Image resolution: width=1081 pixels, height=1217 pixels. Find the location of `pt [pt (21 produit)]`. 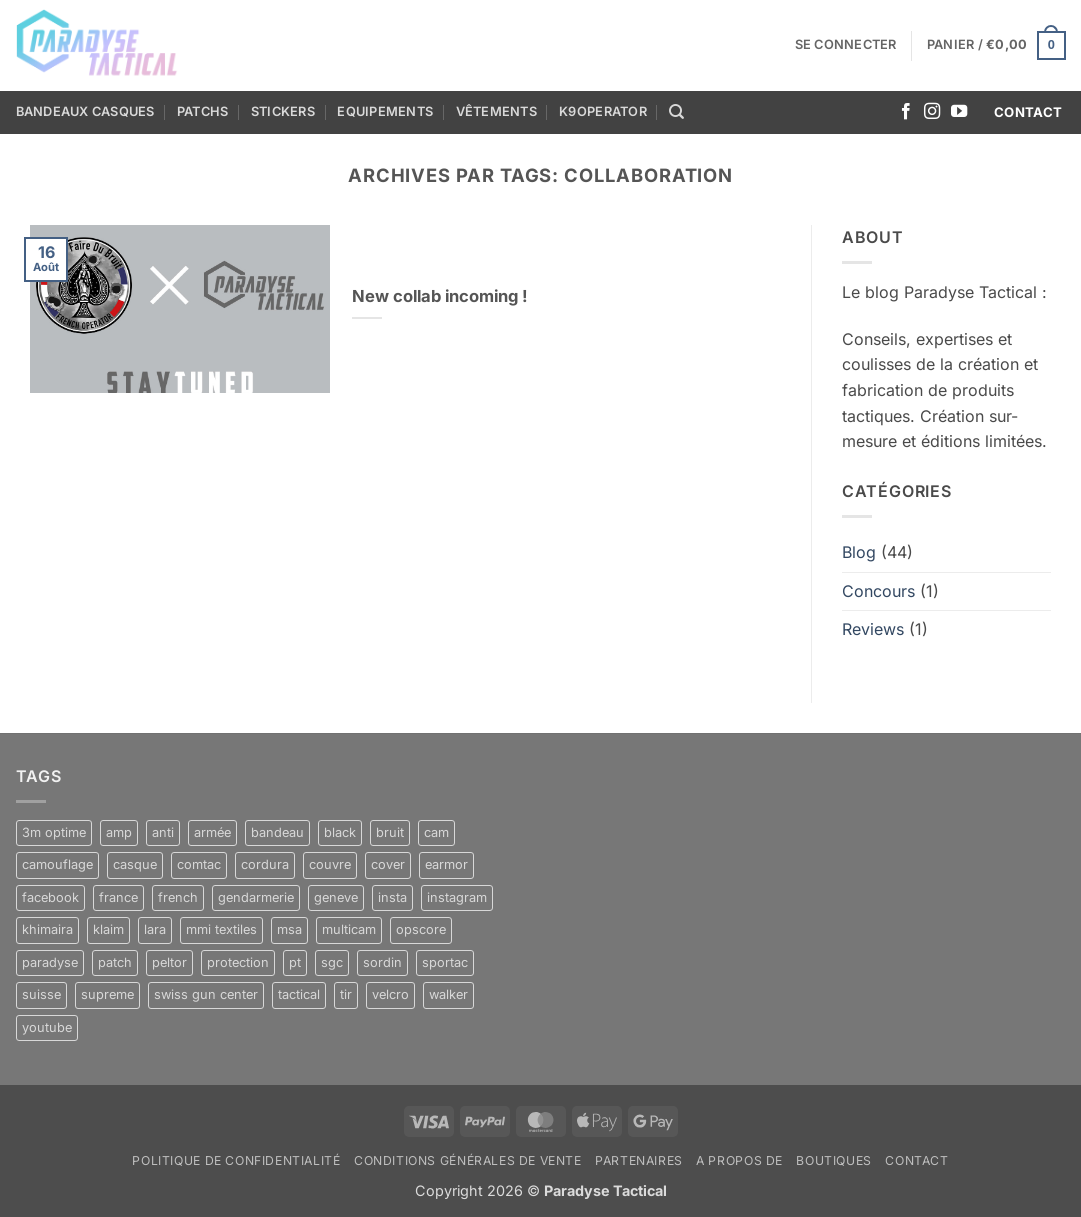

pt [pt (21 produit)] is located at coordinates (295, 962).